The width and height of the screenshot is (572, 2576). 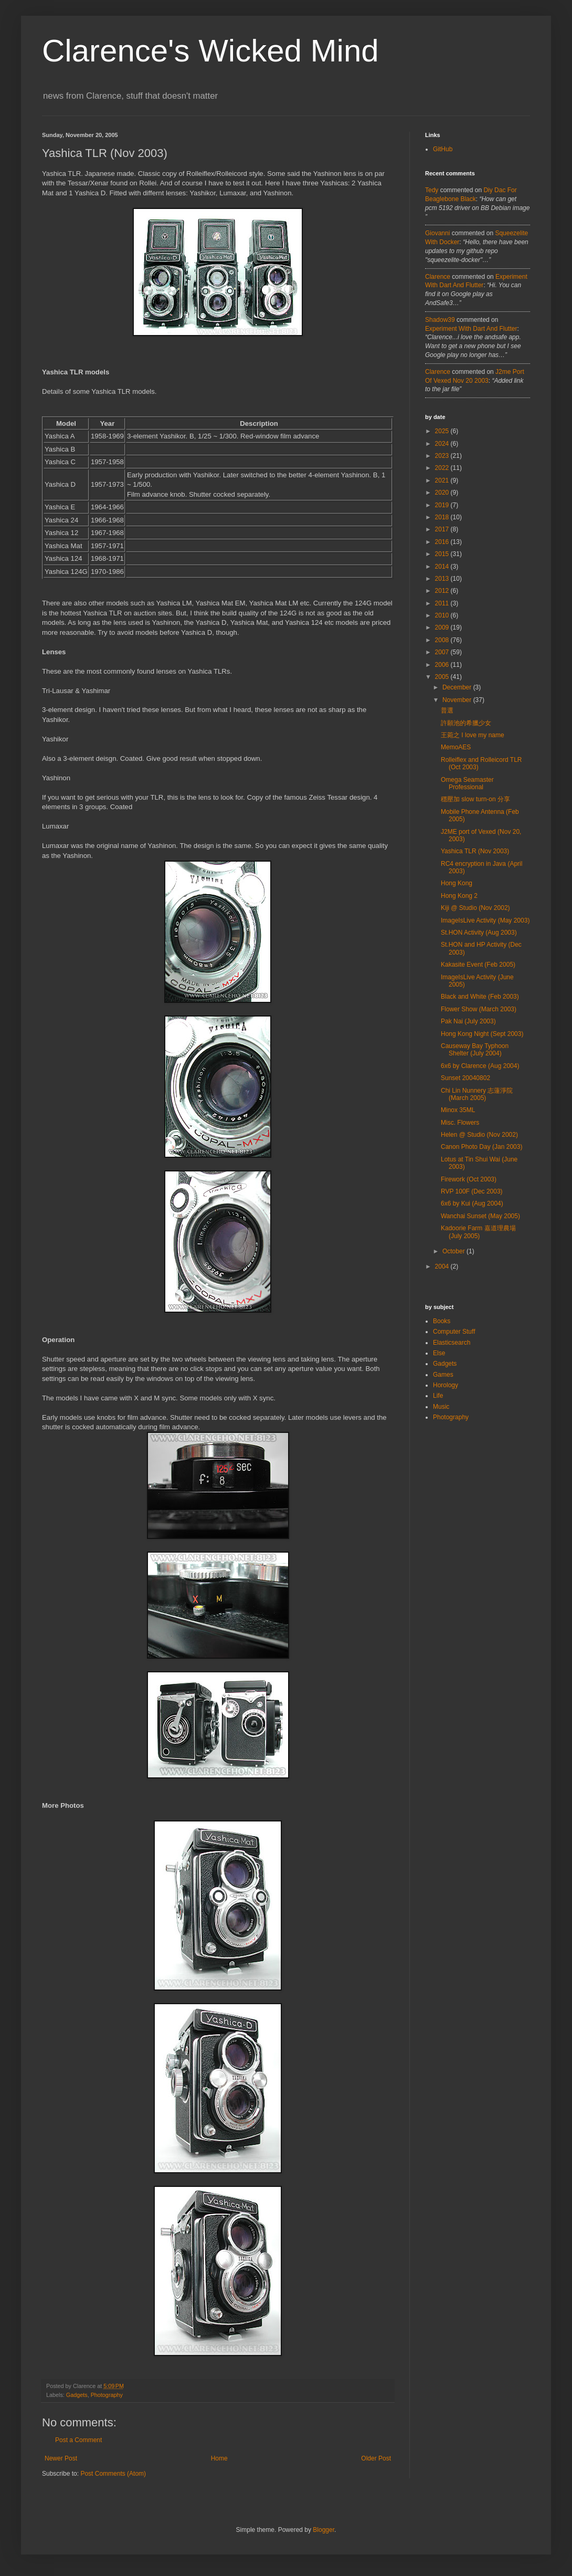 I want to click on Games, so click(x=443, y=1374).